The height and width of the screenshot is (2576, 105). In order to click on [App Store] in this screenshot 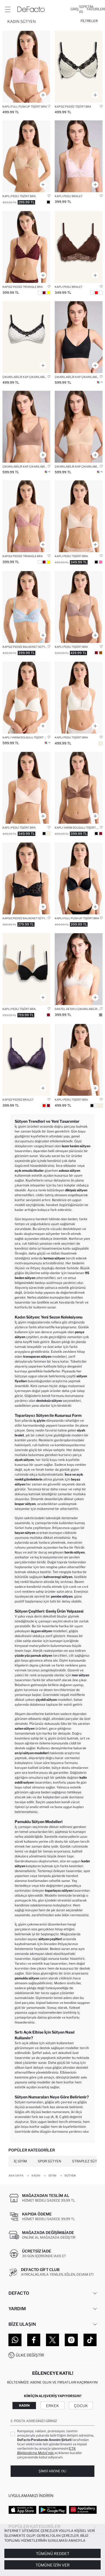, I will do `click(22, 2509)`.